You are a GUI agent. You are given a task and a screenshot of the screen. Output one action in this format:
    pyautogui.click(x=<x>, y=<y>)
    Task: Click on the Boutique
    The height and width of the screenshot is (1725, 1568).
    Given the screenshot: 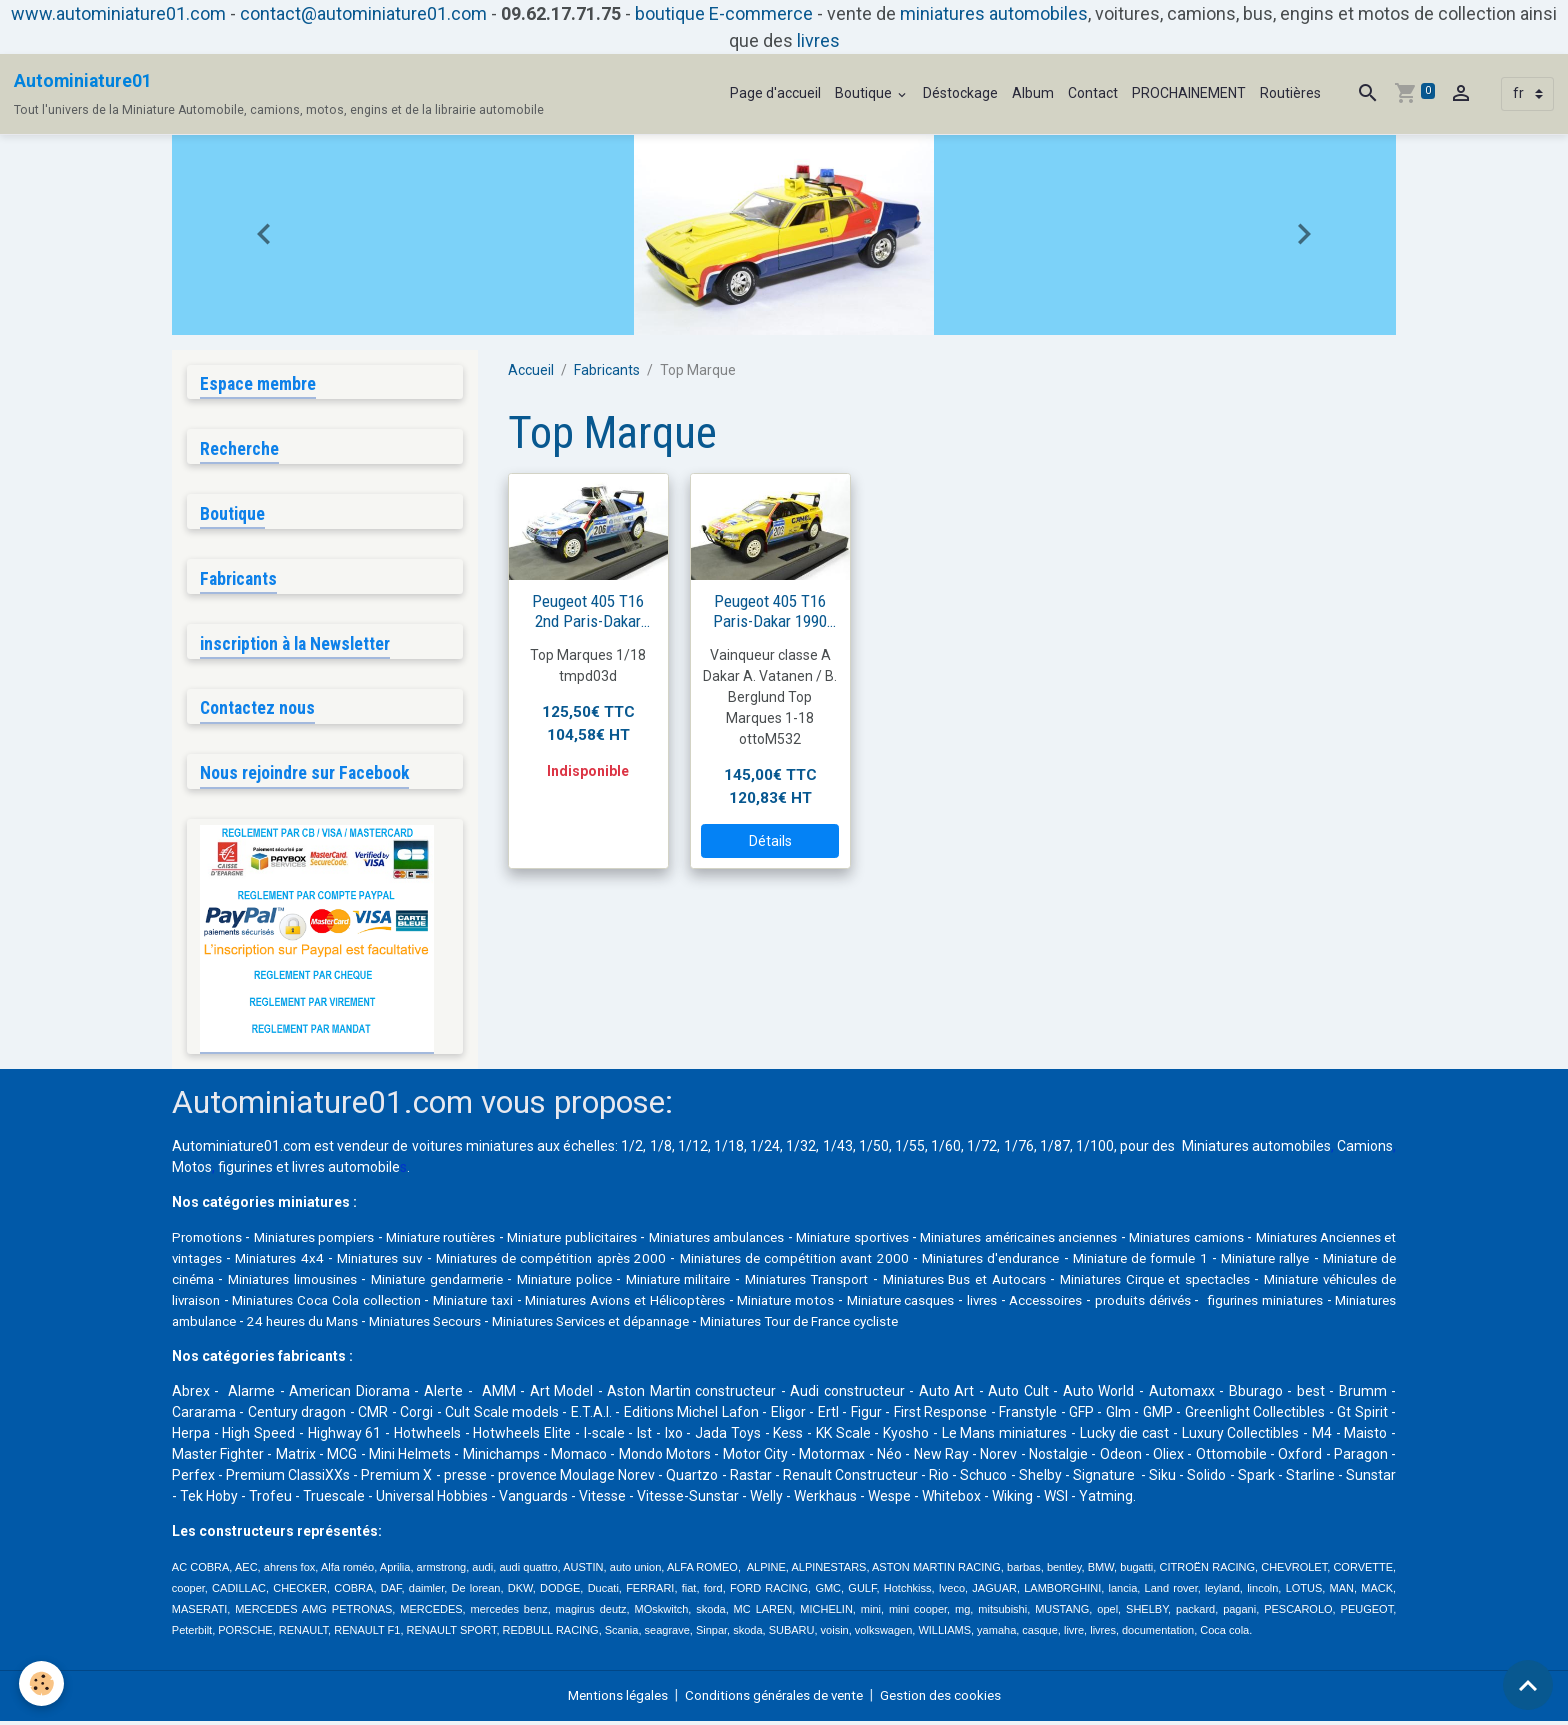 What is the action you would take?
    pyautogui.click(x=865, y=93)
    